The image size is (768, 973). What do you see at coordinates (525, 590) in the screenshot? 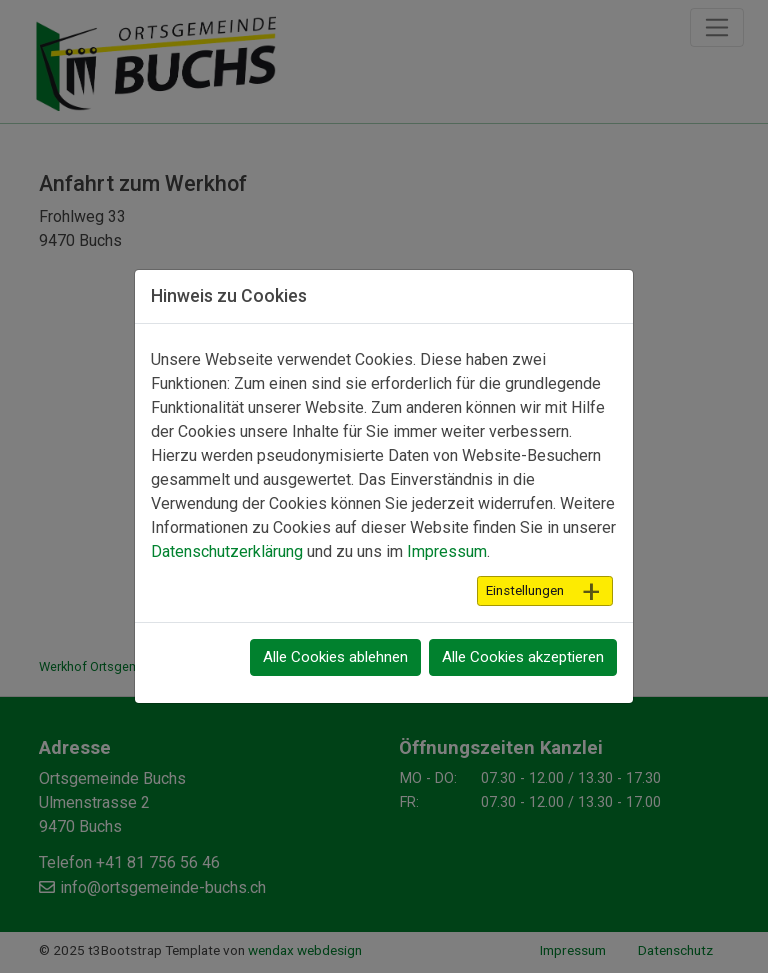
I see `Einstellungen` at bounding box center [525, 590].